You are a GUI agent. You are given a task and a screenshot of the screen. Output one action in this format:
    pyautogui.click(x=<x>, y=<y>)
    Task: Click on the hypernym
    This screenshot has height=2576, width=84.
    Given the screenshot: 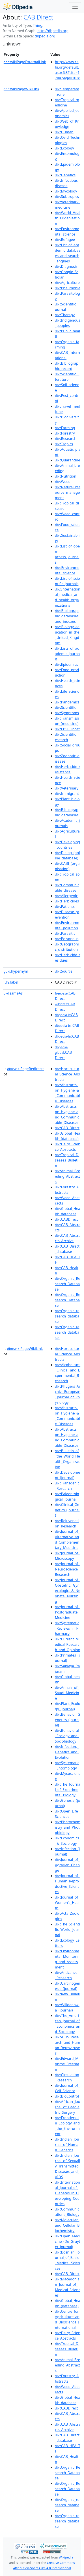 What is the action you would take?
    pyautogui.click(x=16, y=971)
    